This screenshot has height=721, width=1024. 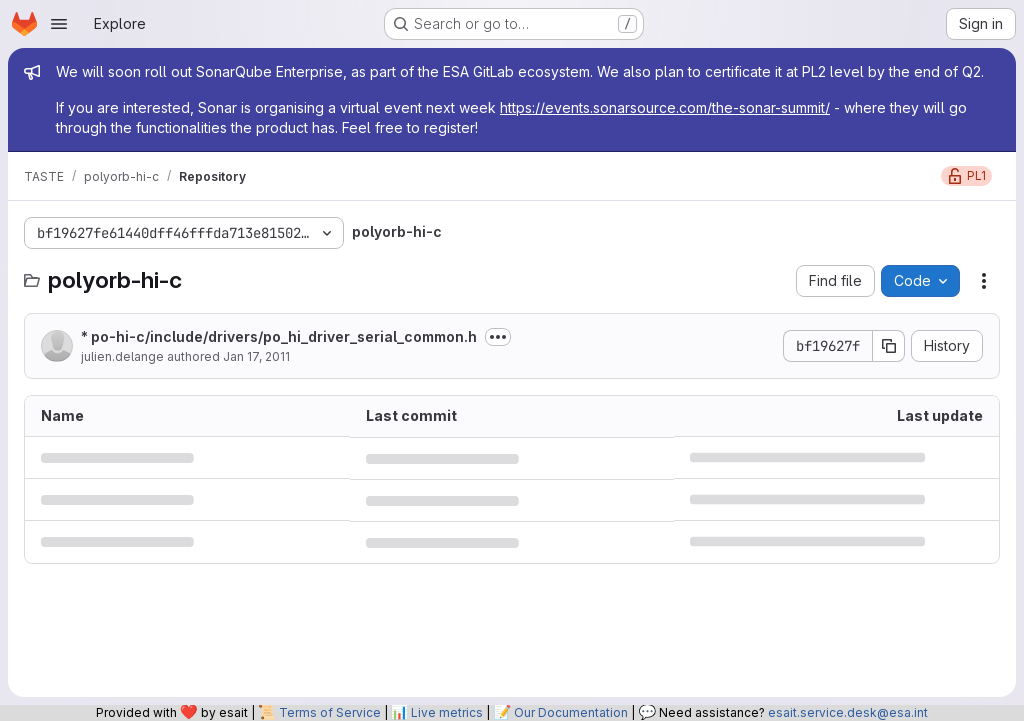 I want to click on * po-hi-c/include/drivers/po_hi_driver_serial_common.h, so click(x=279, y=336).